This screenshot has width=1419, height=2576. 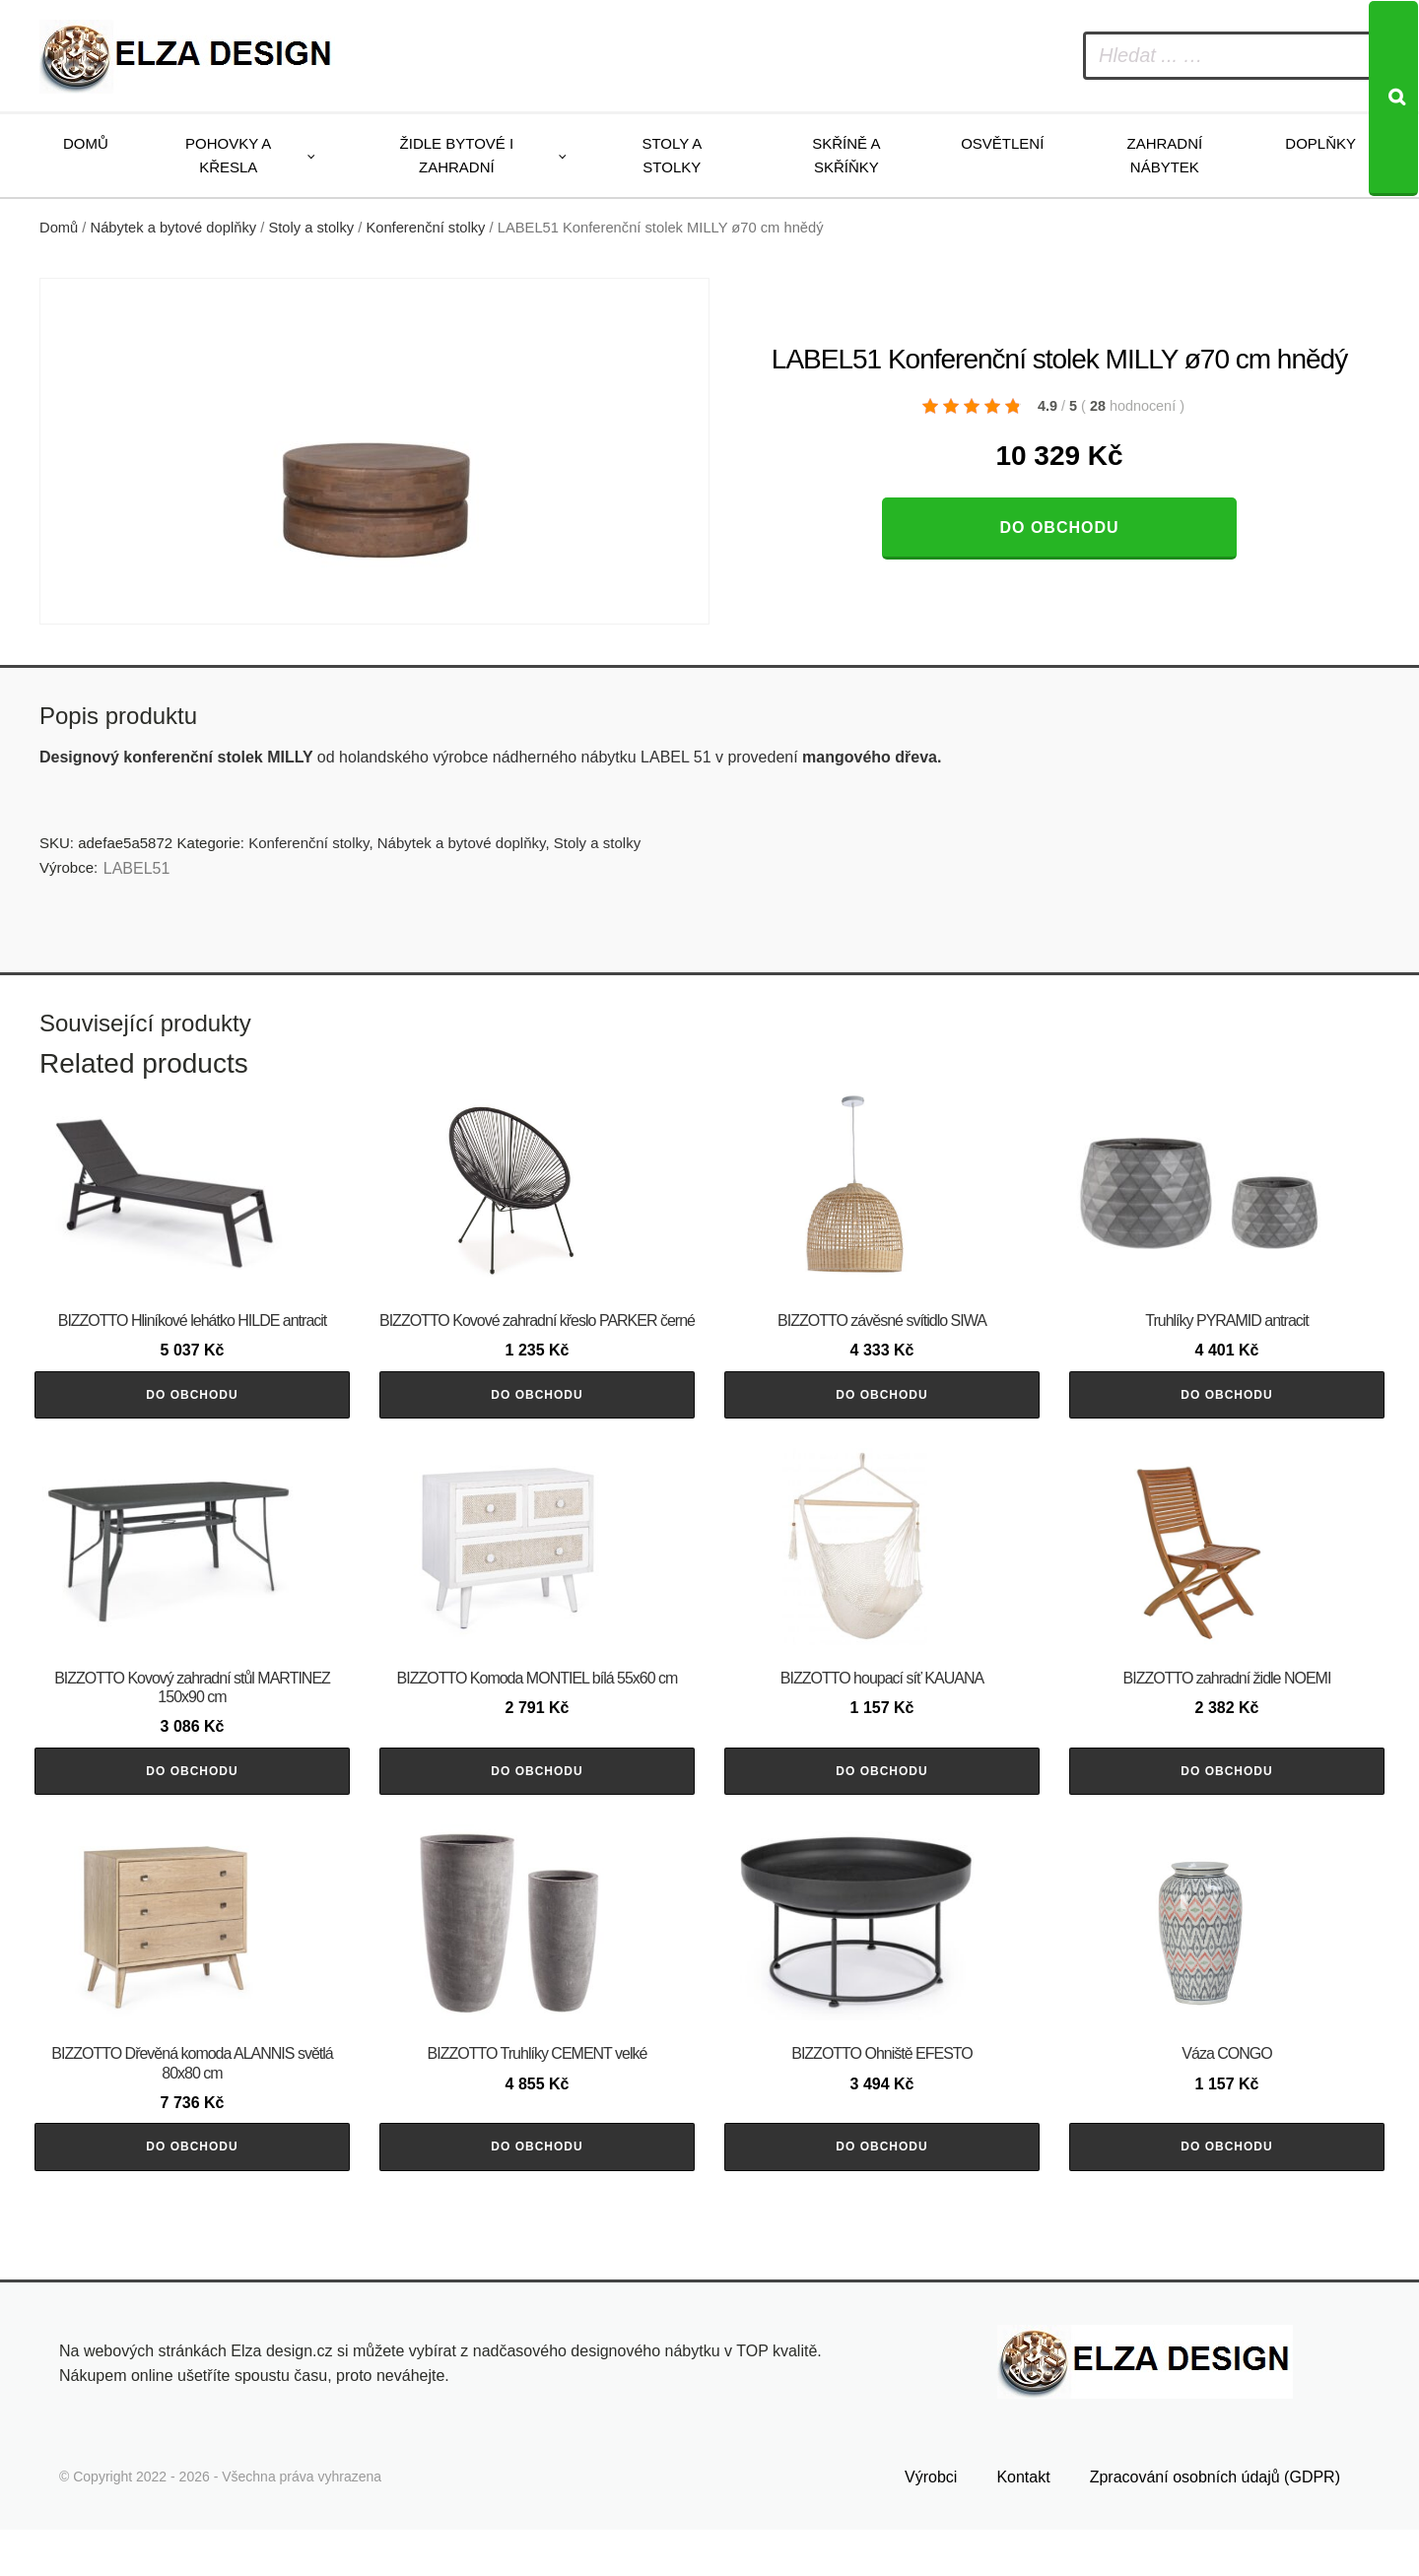 I want to click on Zpracování osobních údajů (GDPR), so click(x=1215, y=2523).